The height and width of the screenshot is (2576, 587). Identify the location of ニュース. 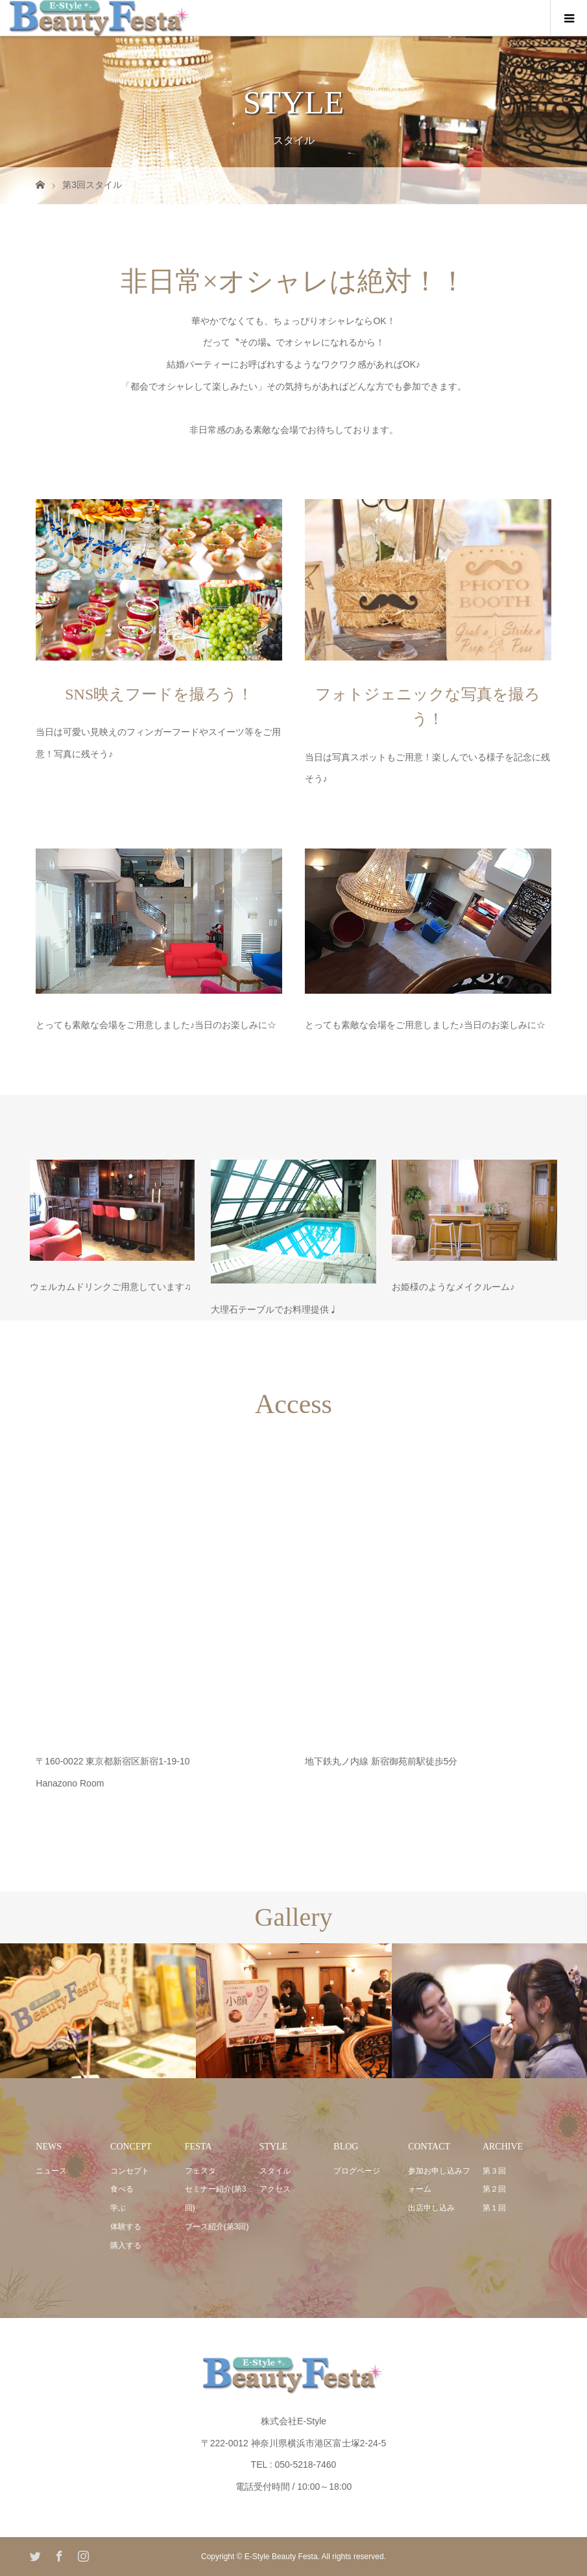
(51, 2170).